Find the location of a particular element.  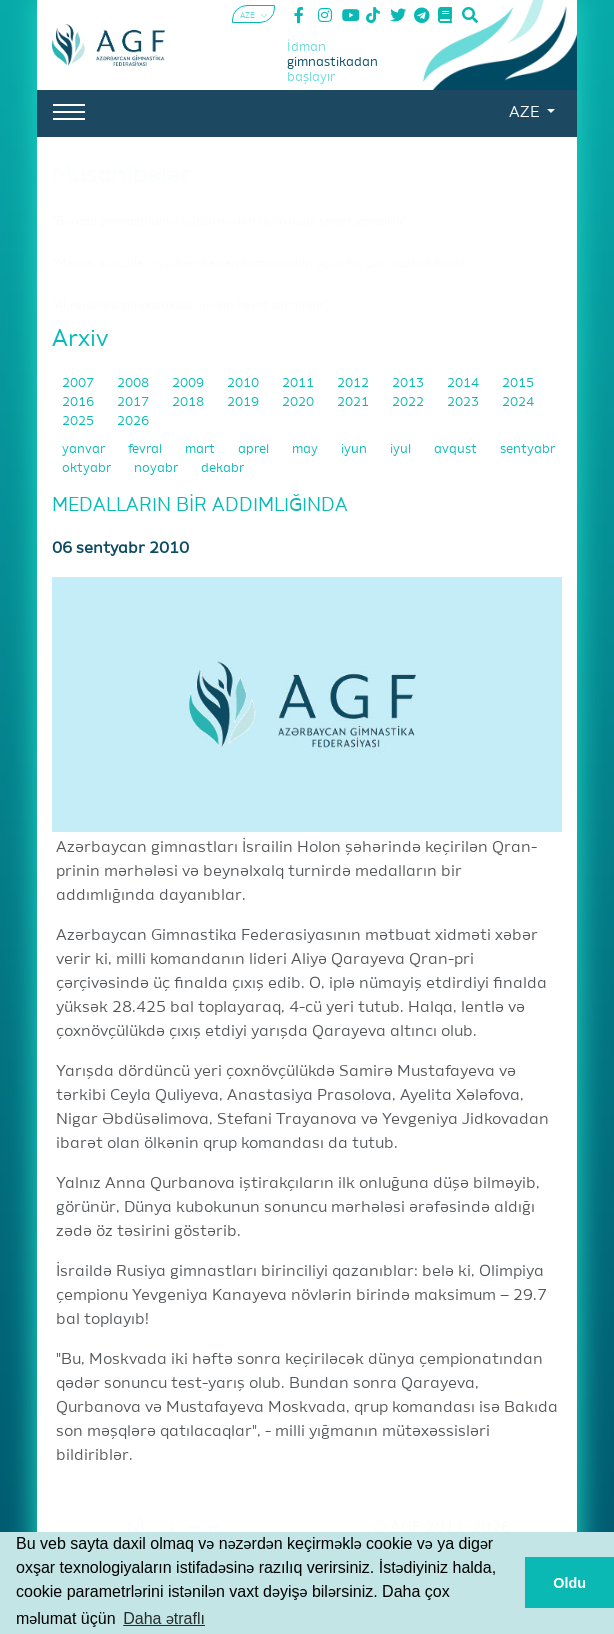

2025 is located at coordinates (79, 421).